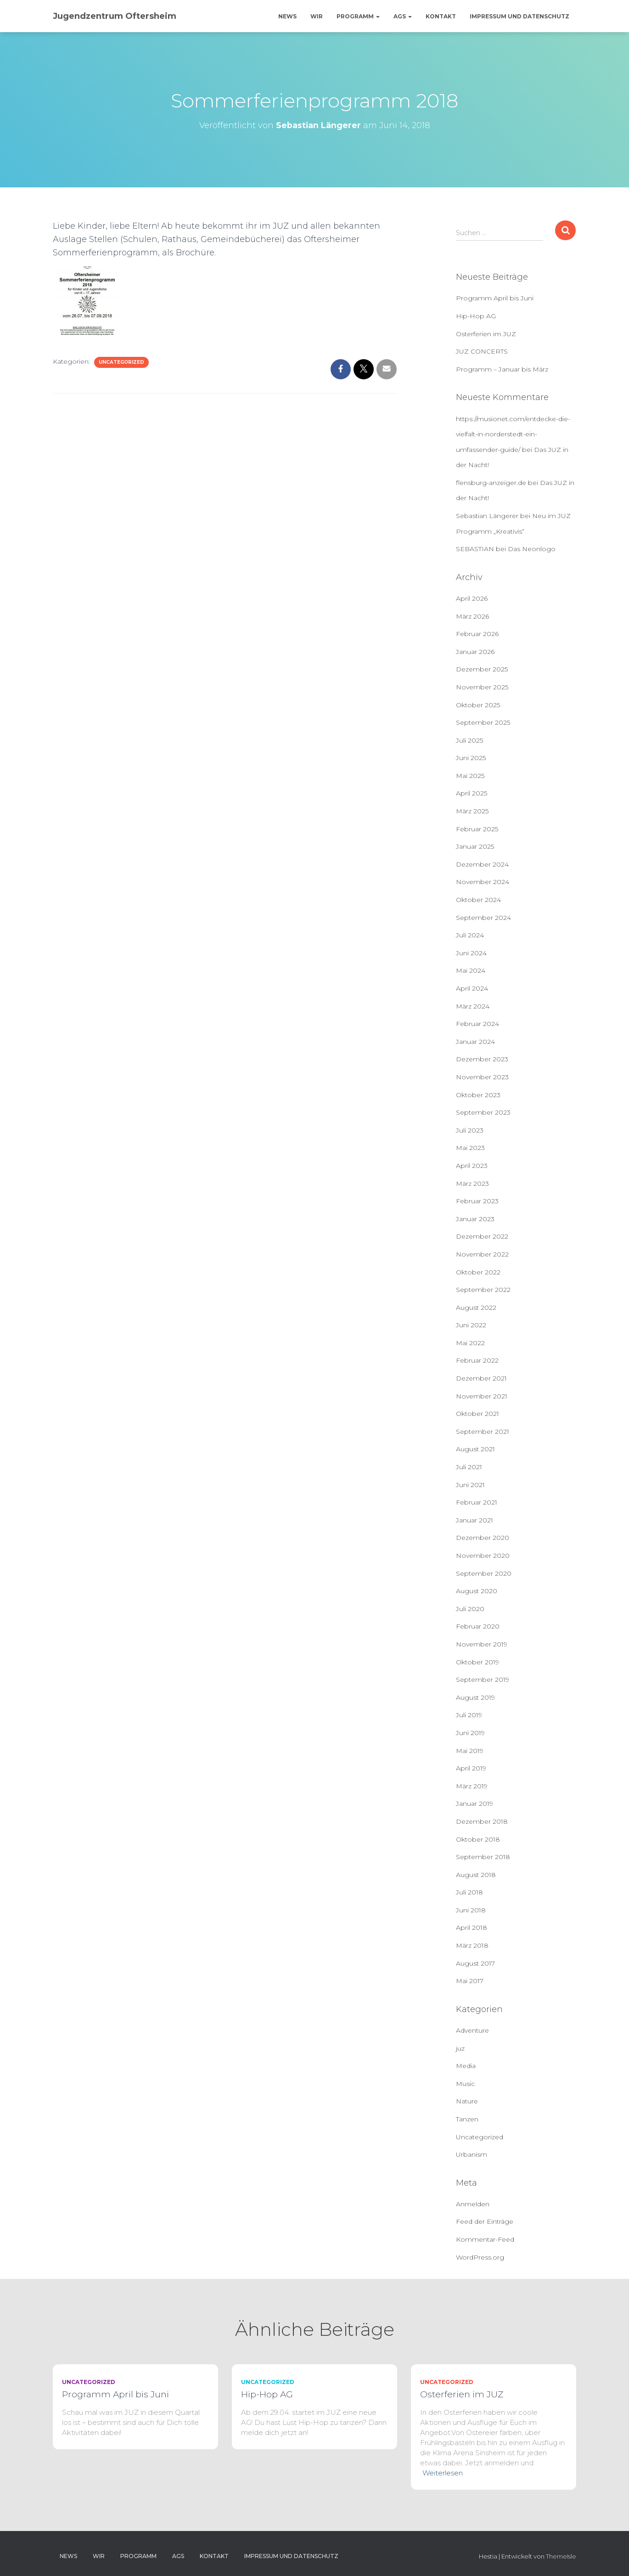 Image resolution: width=629 pixels, height=2576 pixels. Describe the element at coordinates (519, 16) in the screenshot. I see `Impressum und Datenschutz` at that location.